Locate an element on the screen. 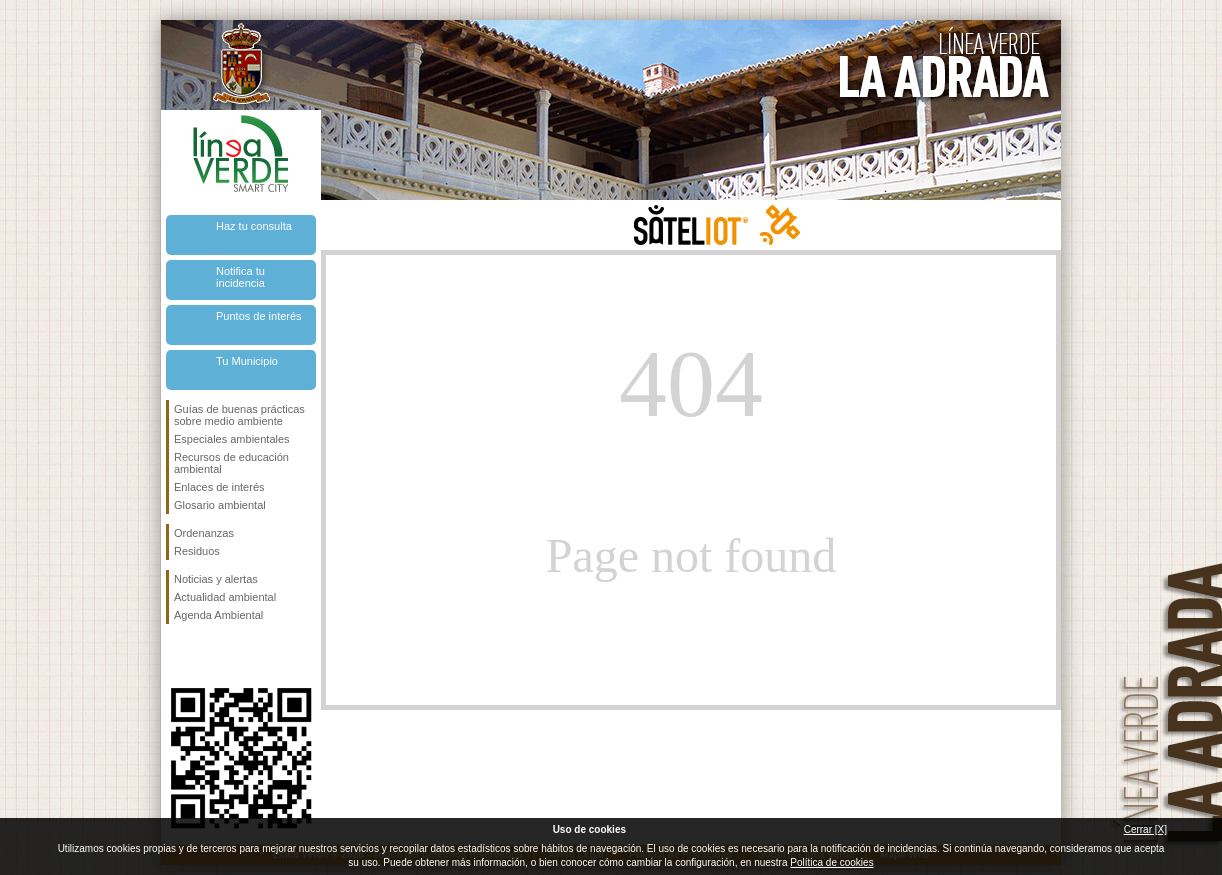 This screenshot has width=1222, height=875. Recursos de educación ambiental is located at coordinates (231, 463).